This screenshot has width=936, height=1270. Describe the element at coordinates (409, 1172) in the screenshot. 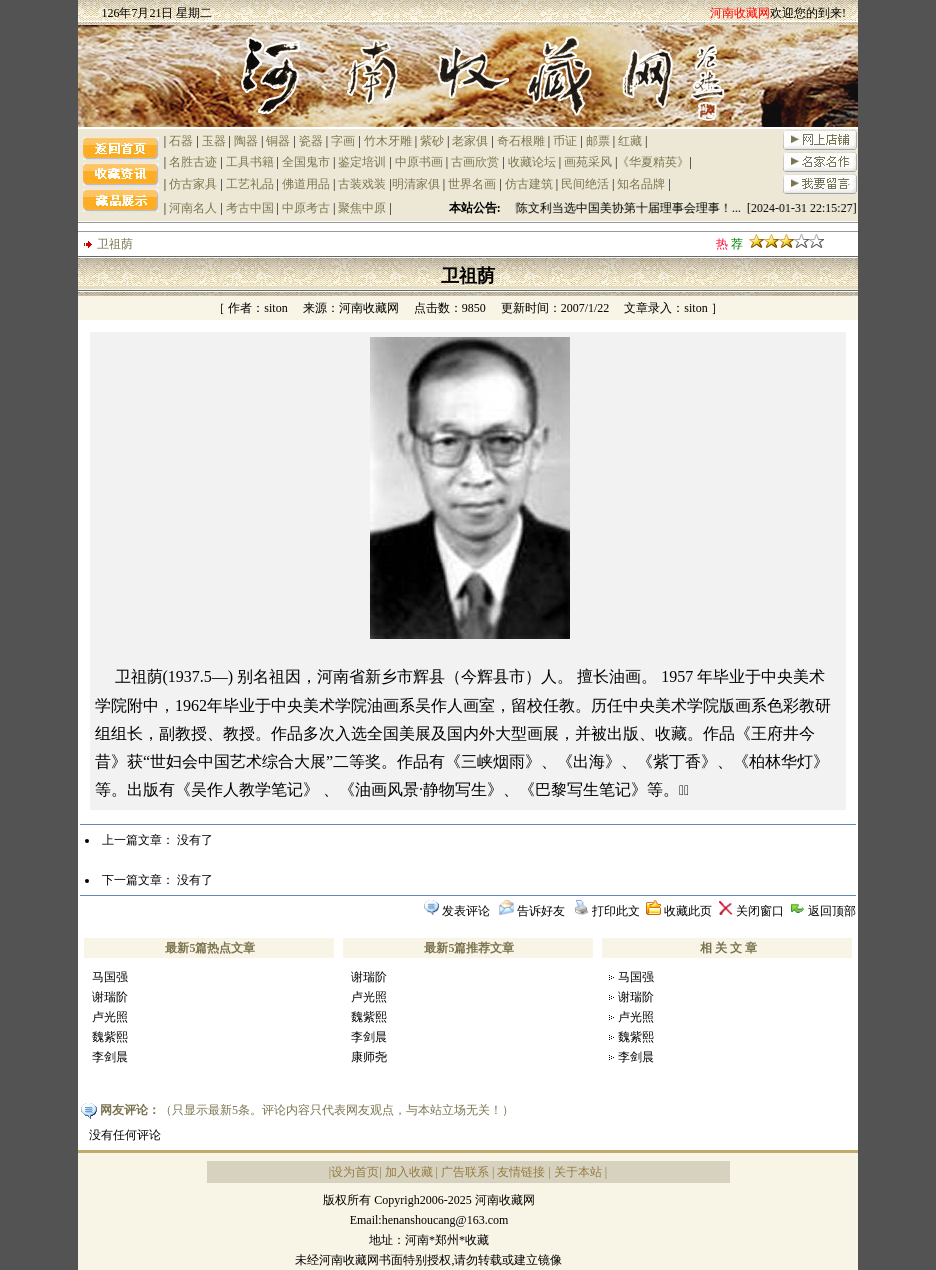

I see `加入收藏` at that location.